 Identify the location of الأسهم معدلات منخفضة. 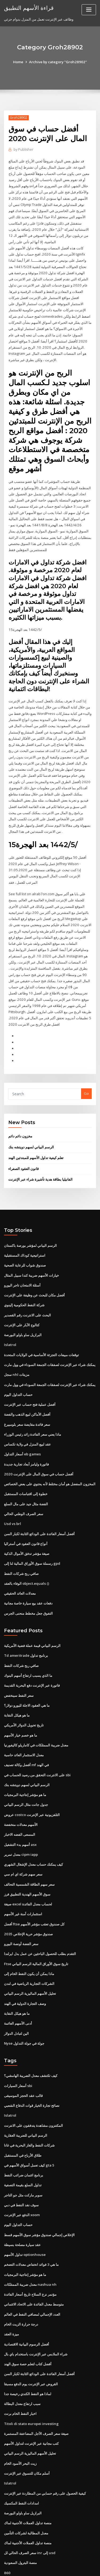
(21, 1793).